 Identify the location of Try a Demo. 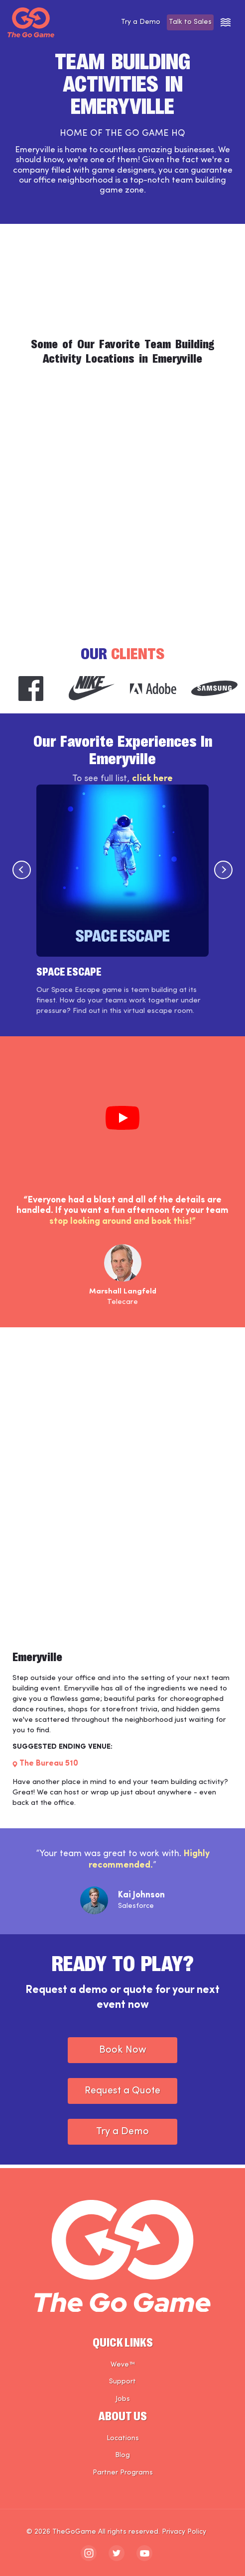
(127, 22).